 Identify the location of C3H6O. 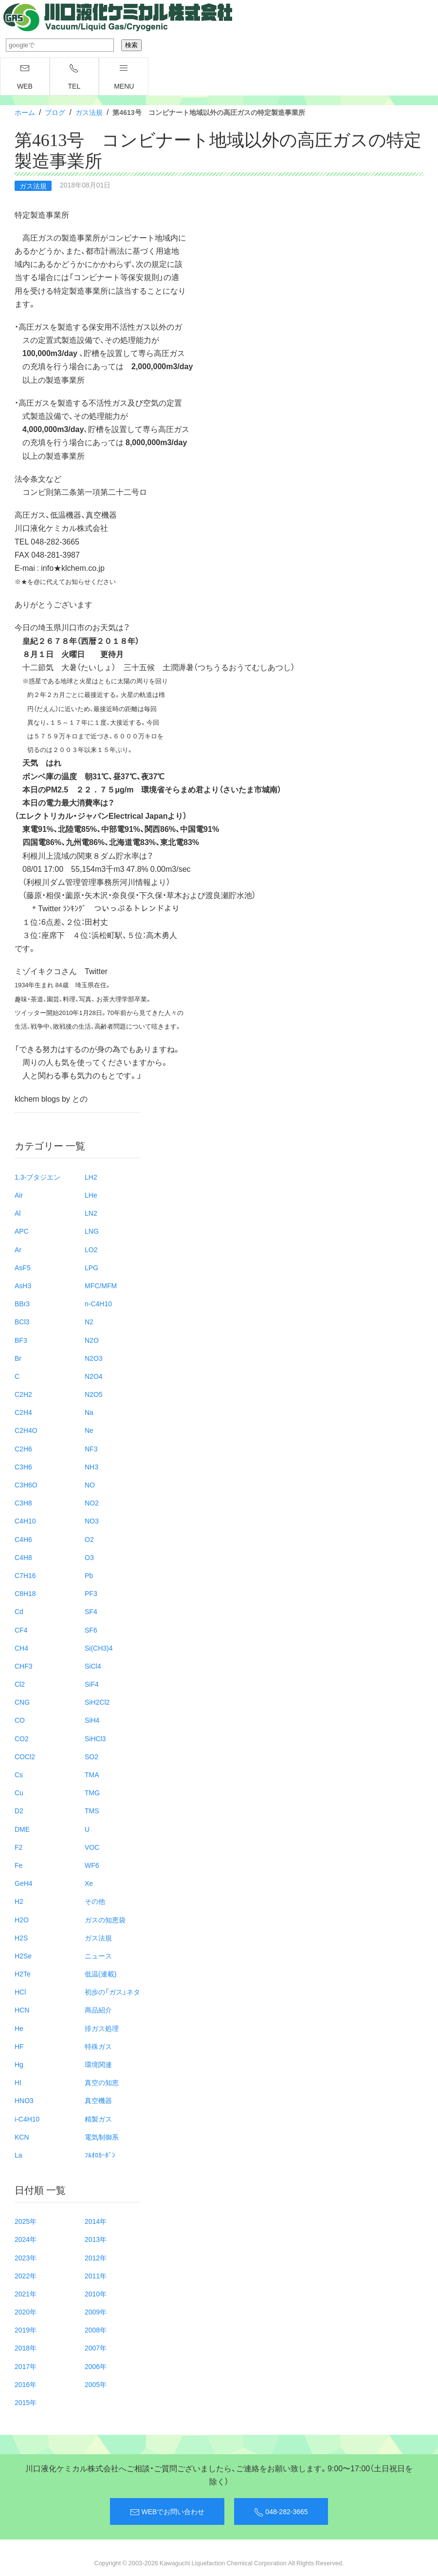
(26, 1484).